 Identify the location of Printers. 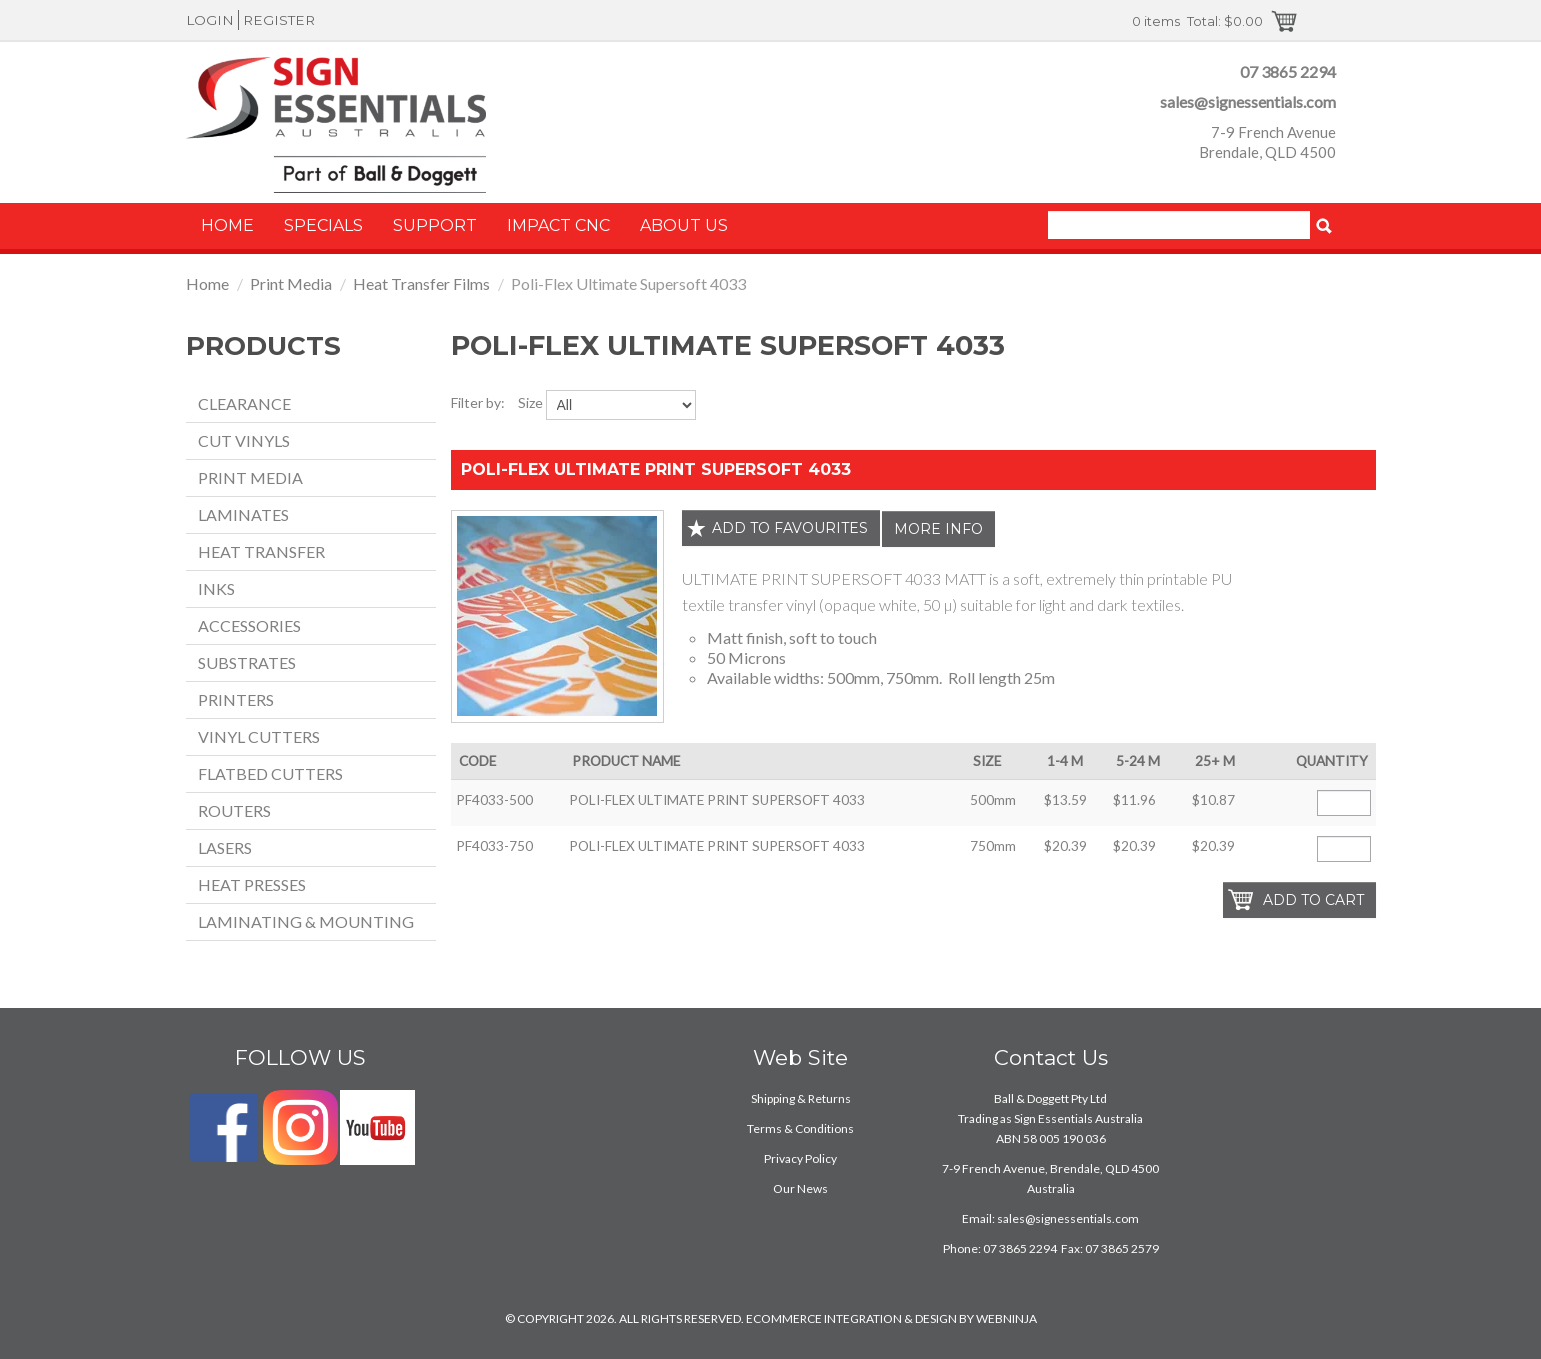
(236, 699).